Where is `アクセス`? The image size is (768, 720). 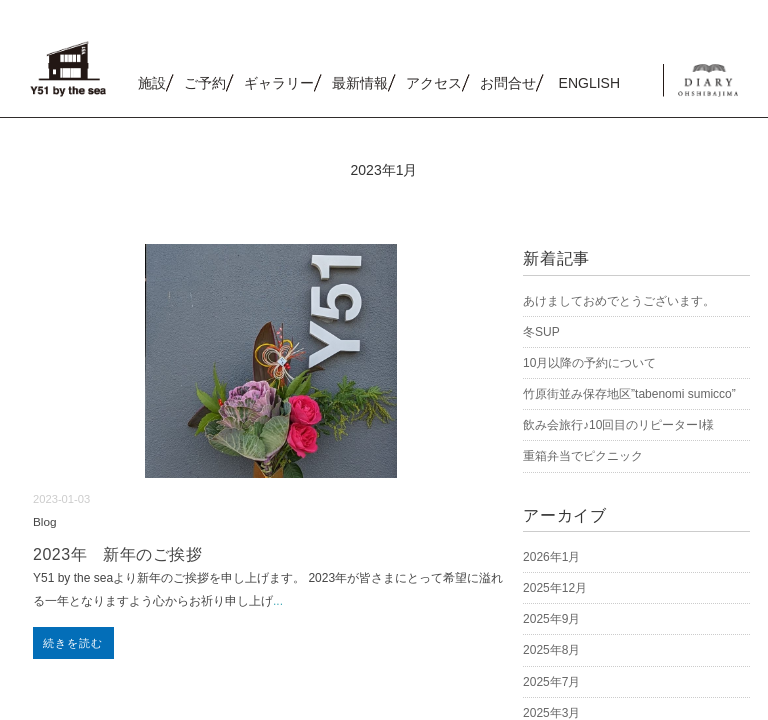
アクセス is located at coordinates (434, 83).